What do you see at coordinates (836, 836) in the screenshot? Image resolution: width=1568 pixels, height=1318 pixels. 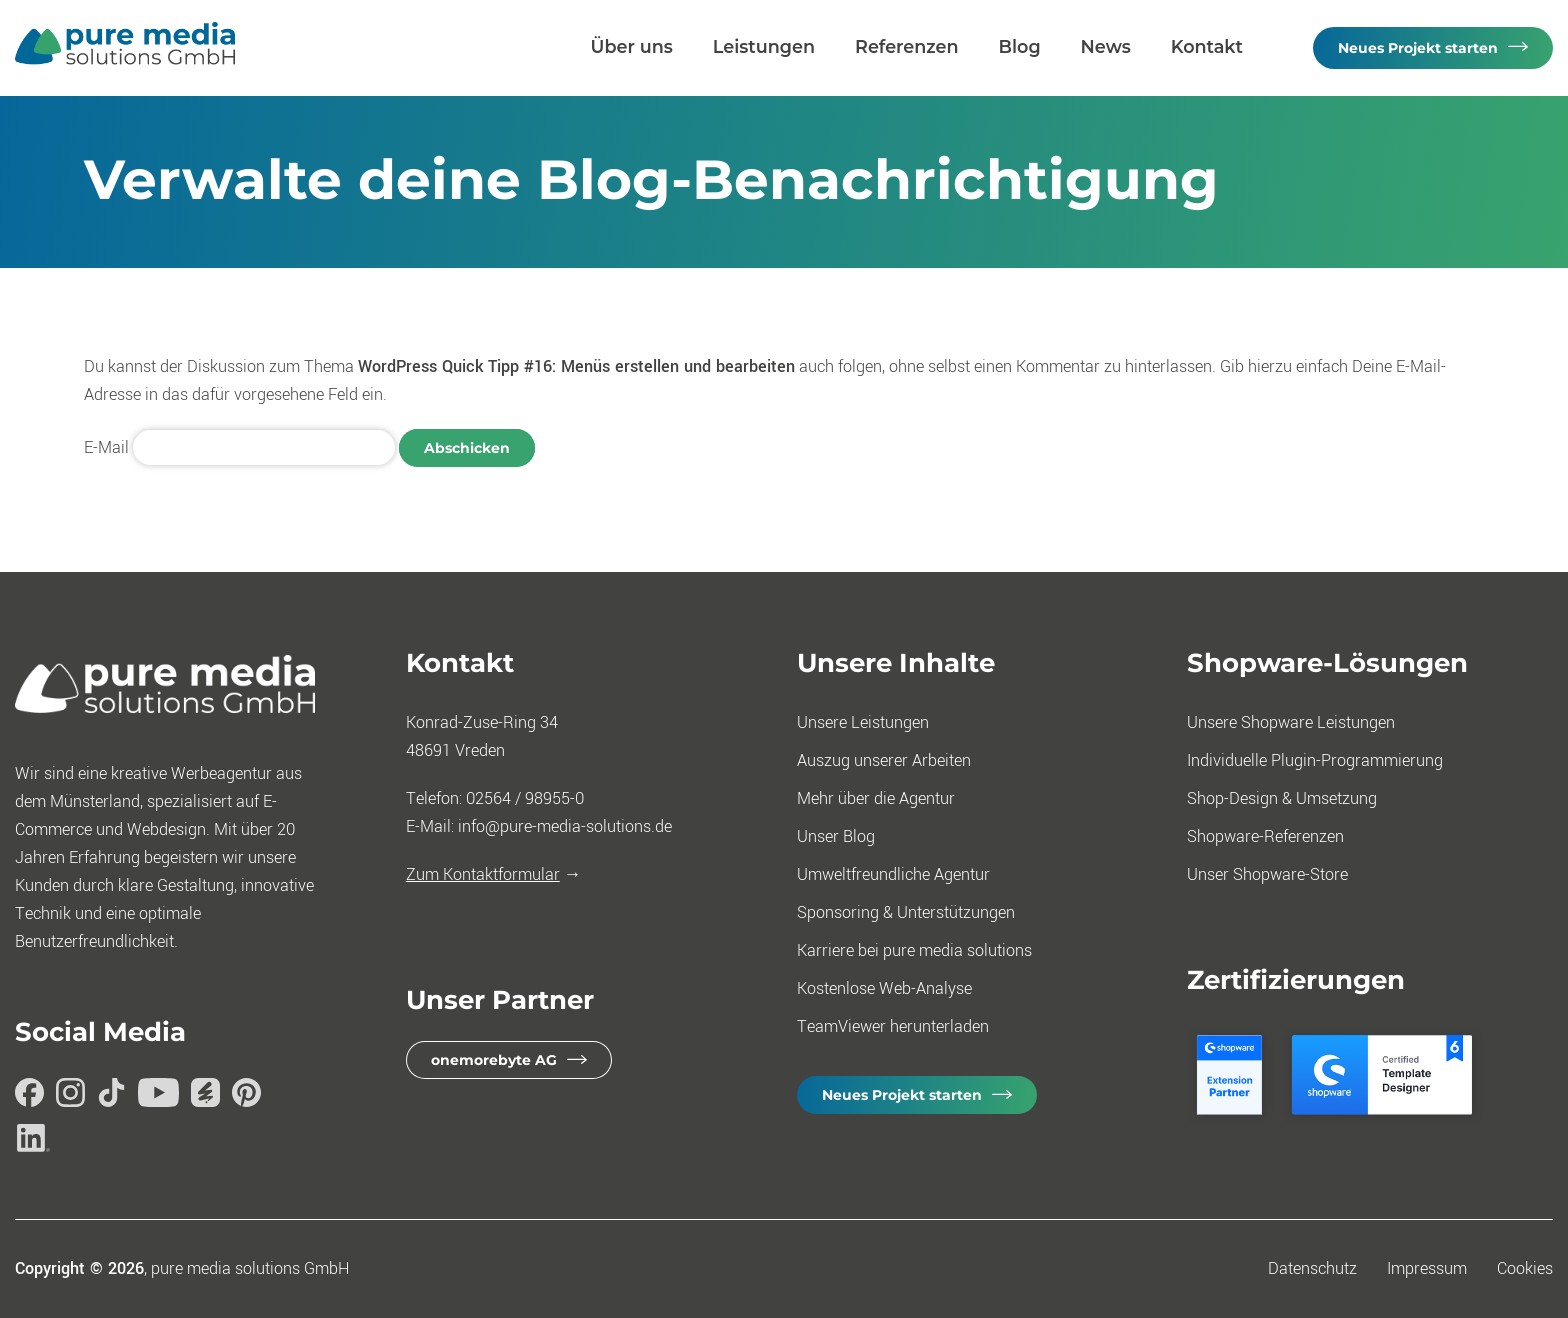 I see `Unser Blog` at bounding box center [836, 836].